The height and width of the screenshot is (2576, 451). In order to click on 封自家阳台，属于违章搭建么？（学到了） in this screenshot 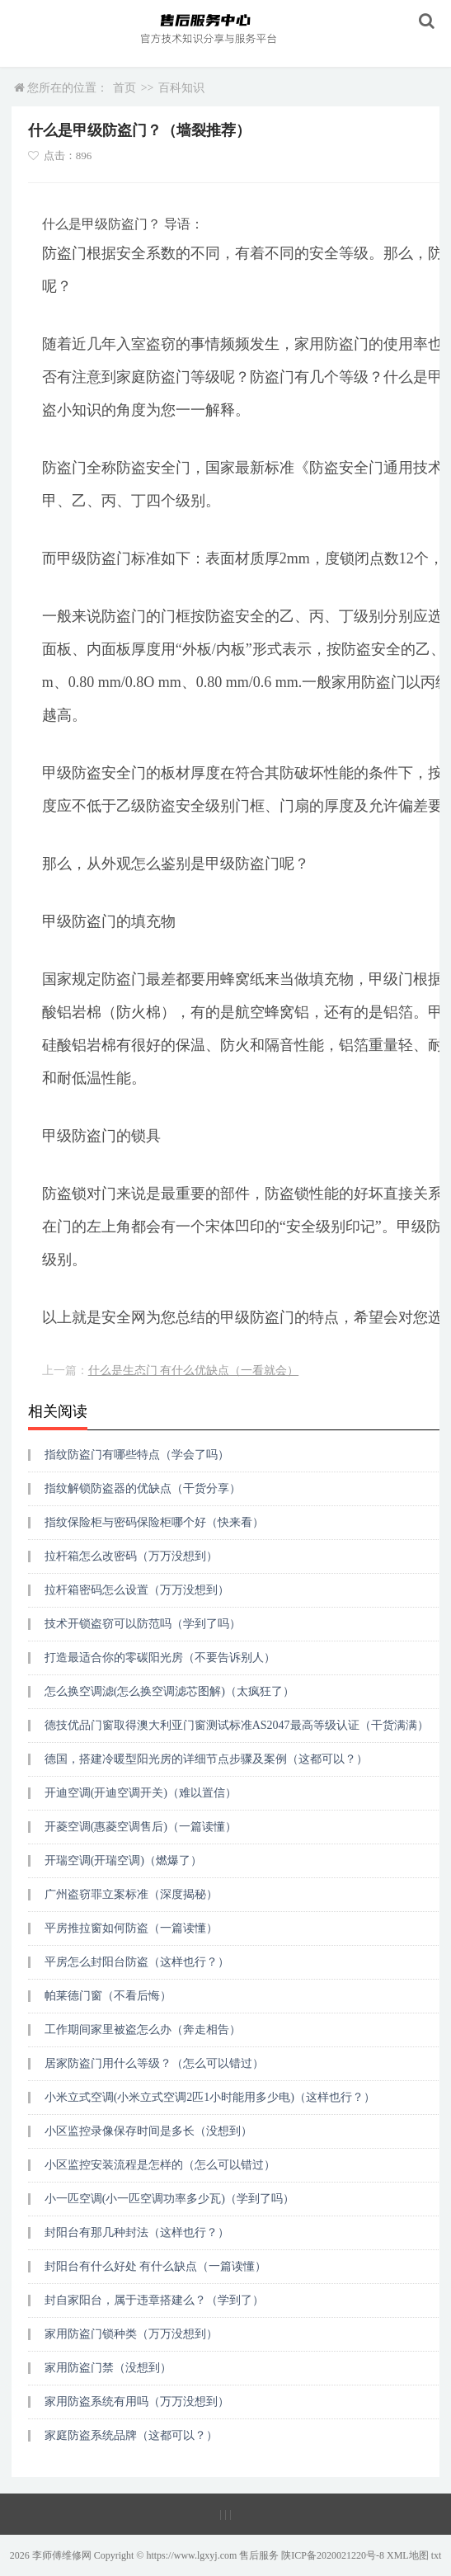, I will do `click(154, 2300)`.